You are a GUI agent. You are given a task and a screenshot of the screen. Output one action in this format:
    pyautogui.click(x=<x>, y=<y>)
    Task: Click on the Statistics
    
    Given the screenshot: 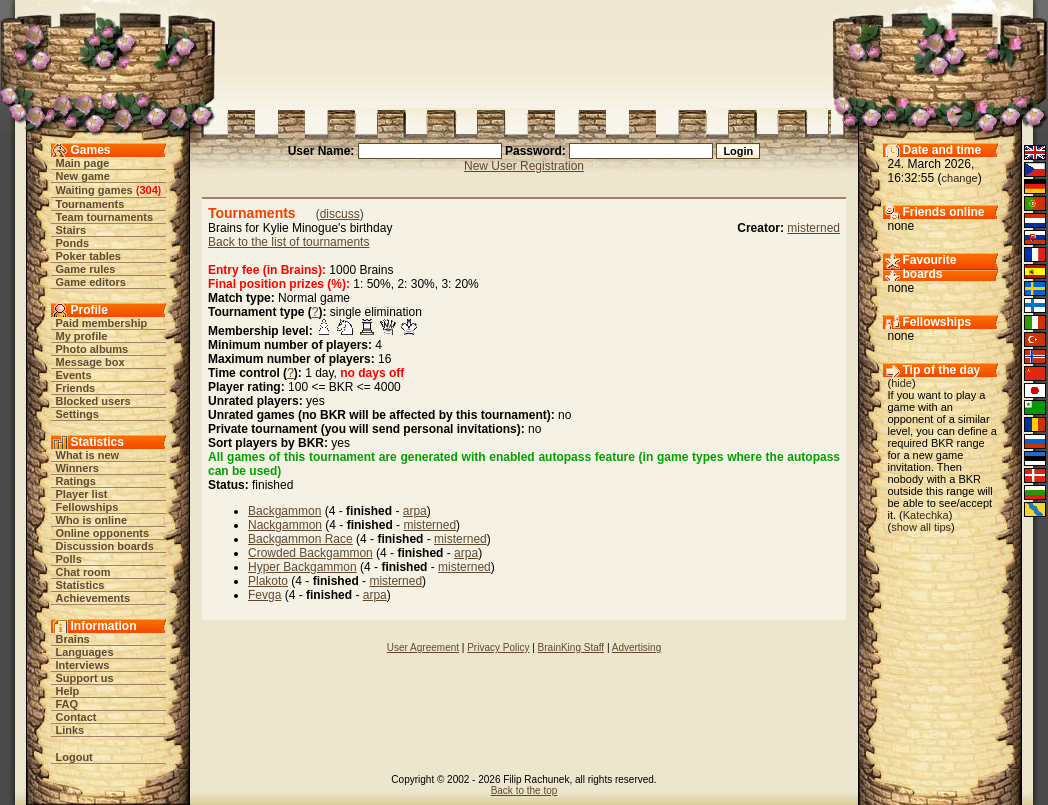 What is the action you would take?
    pyautogui.click(x=80, y=585)
    